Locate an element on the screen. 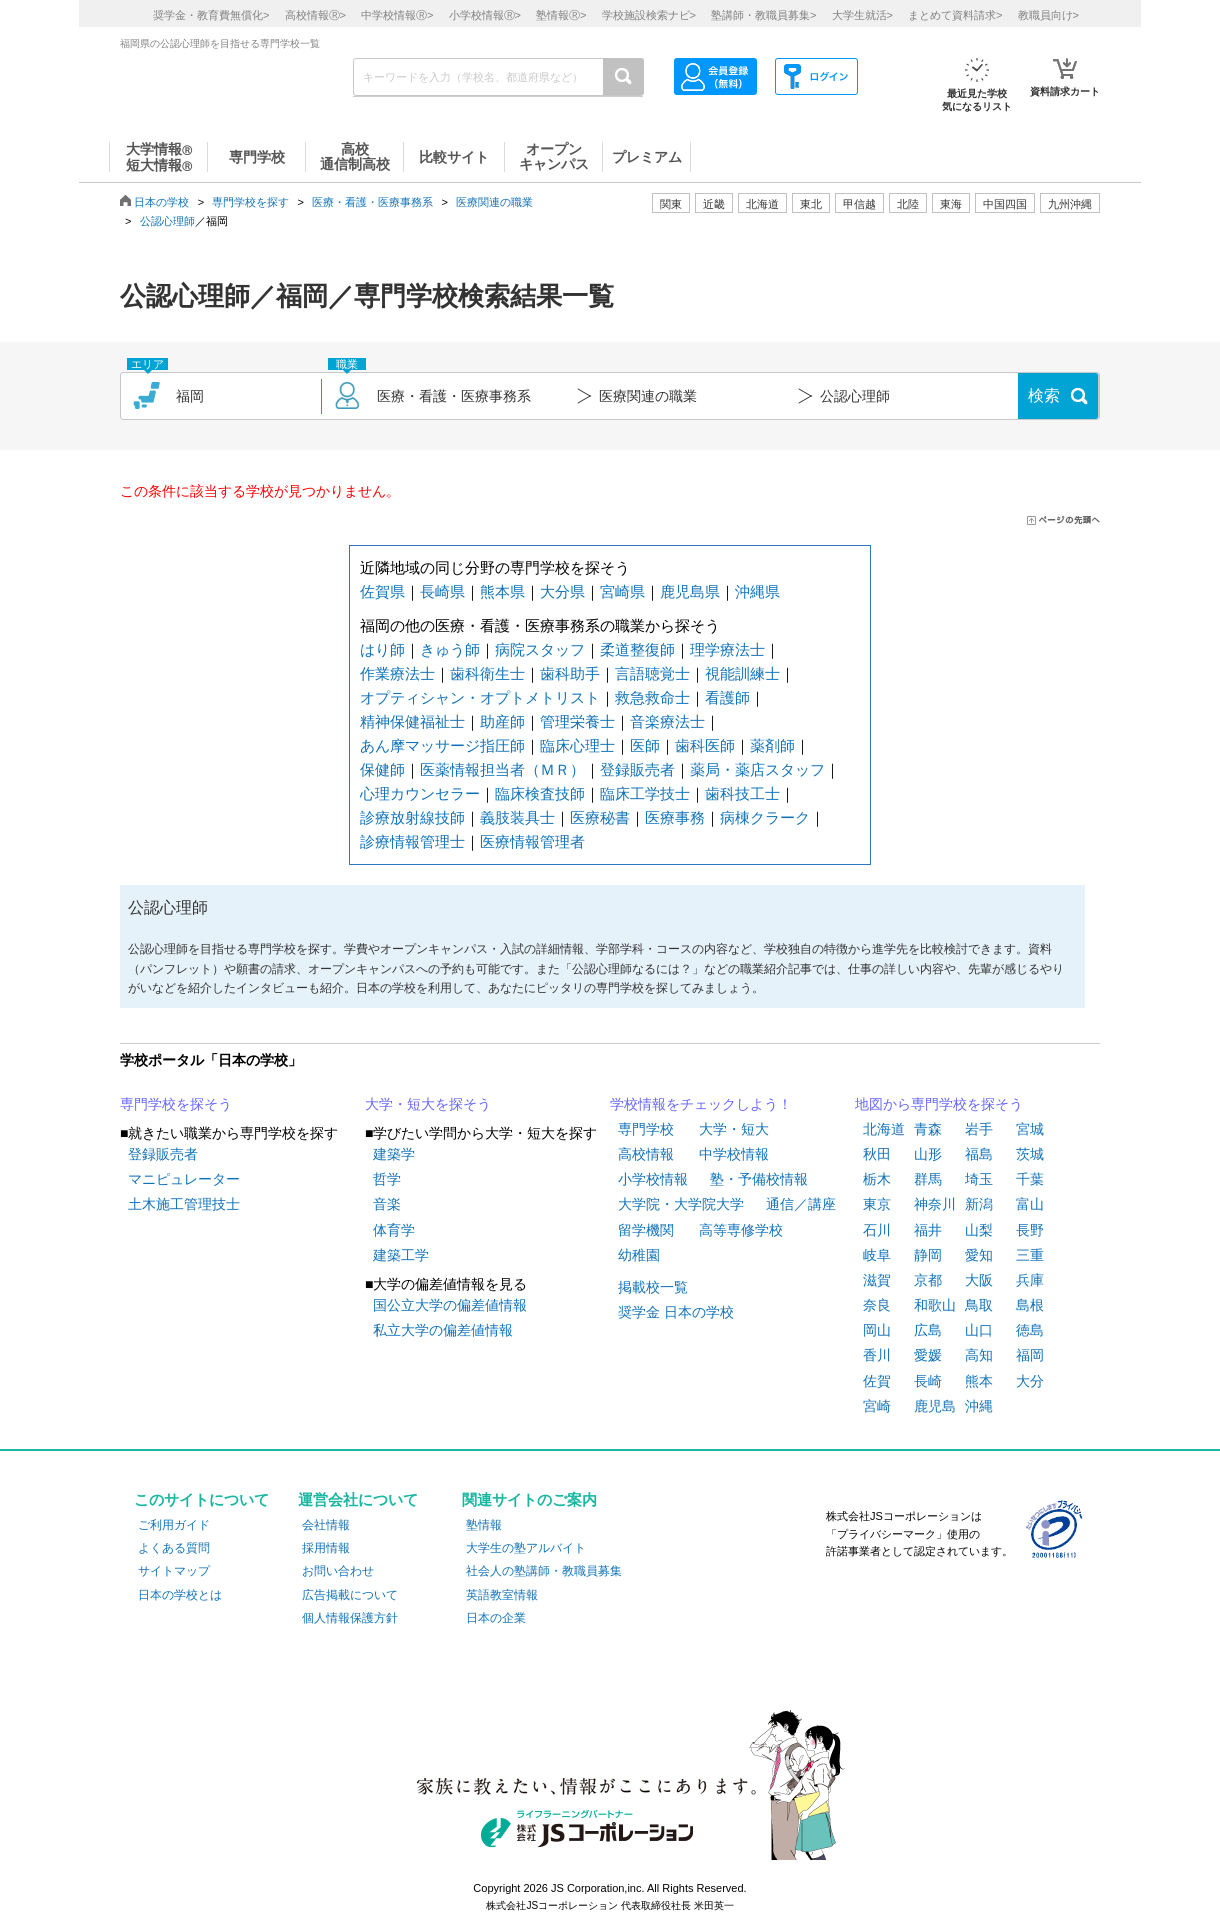  日本の学校とは is located at coordinates (180, 1595).